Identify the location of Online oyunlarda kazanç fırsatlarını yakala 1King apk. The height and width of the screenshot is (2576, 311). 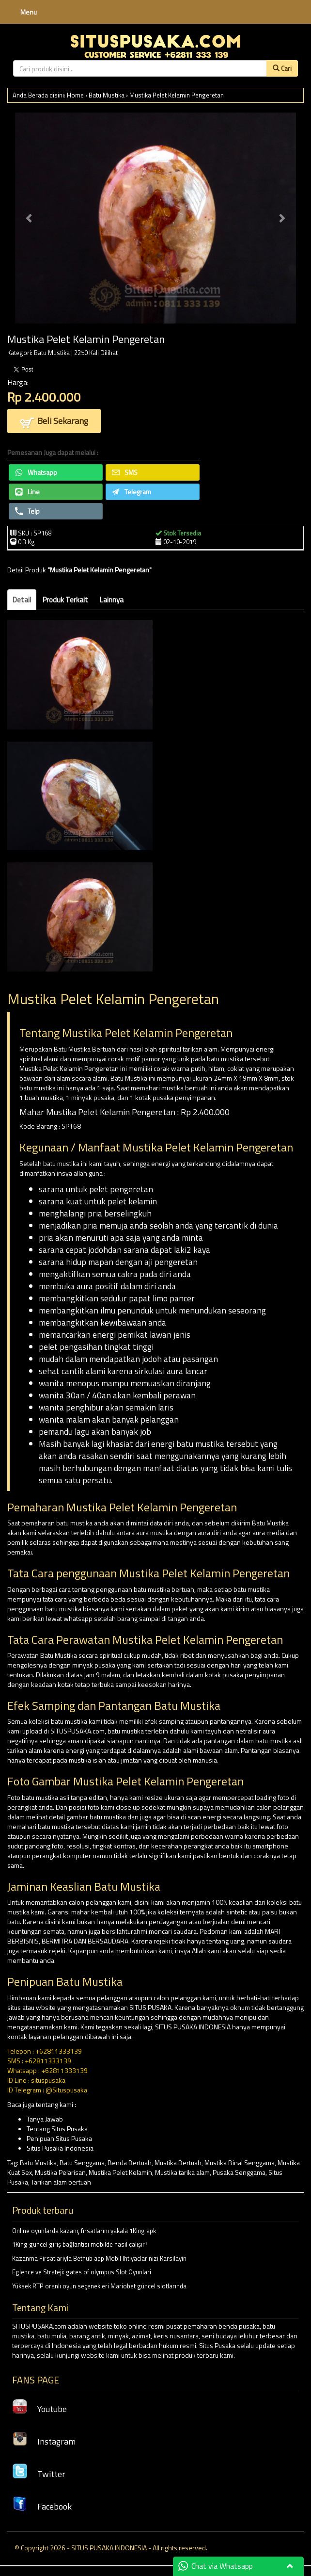
(84, 2231).